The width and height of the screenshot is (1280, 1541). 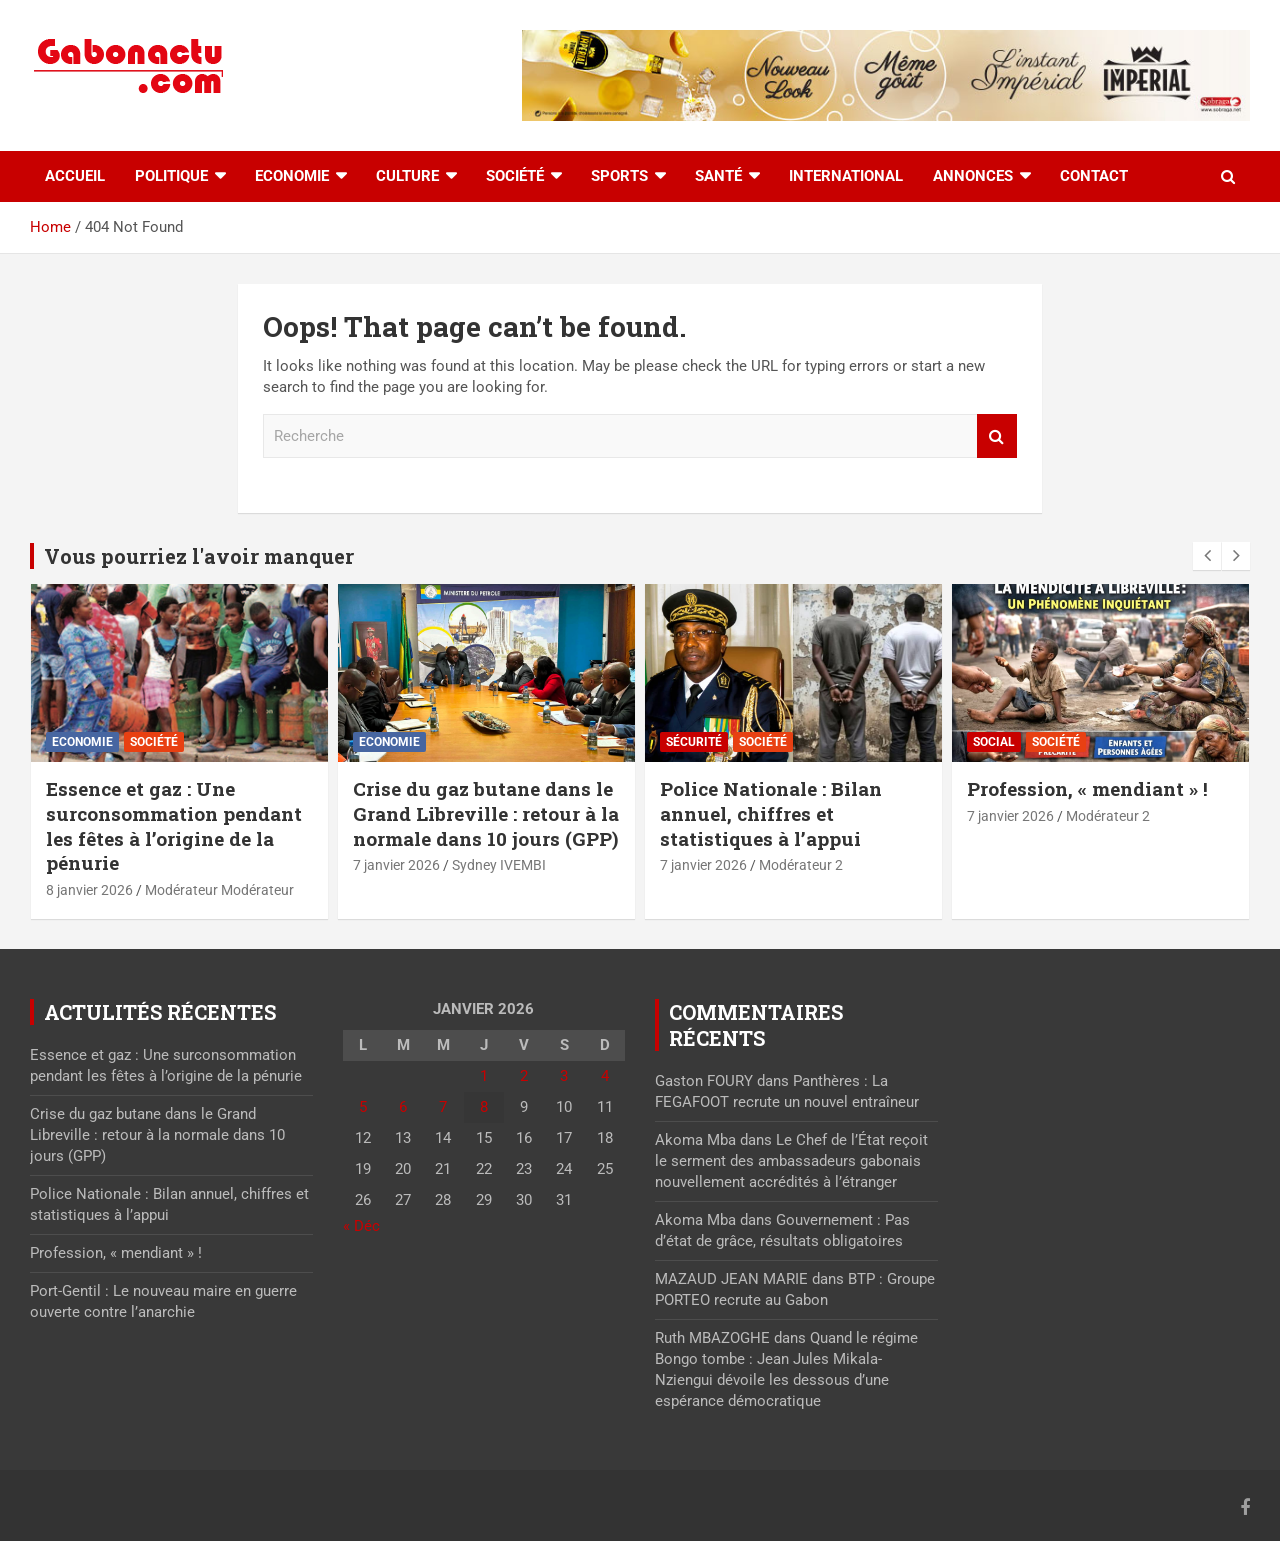 I want to click on 1 [Publications publiées sur 1 January 2026], so click(x=484, y=1076).